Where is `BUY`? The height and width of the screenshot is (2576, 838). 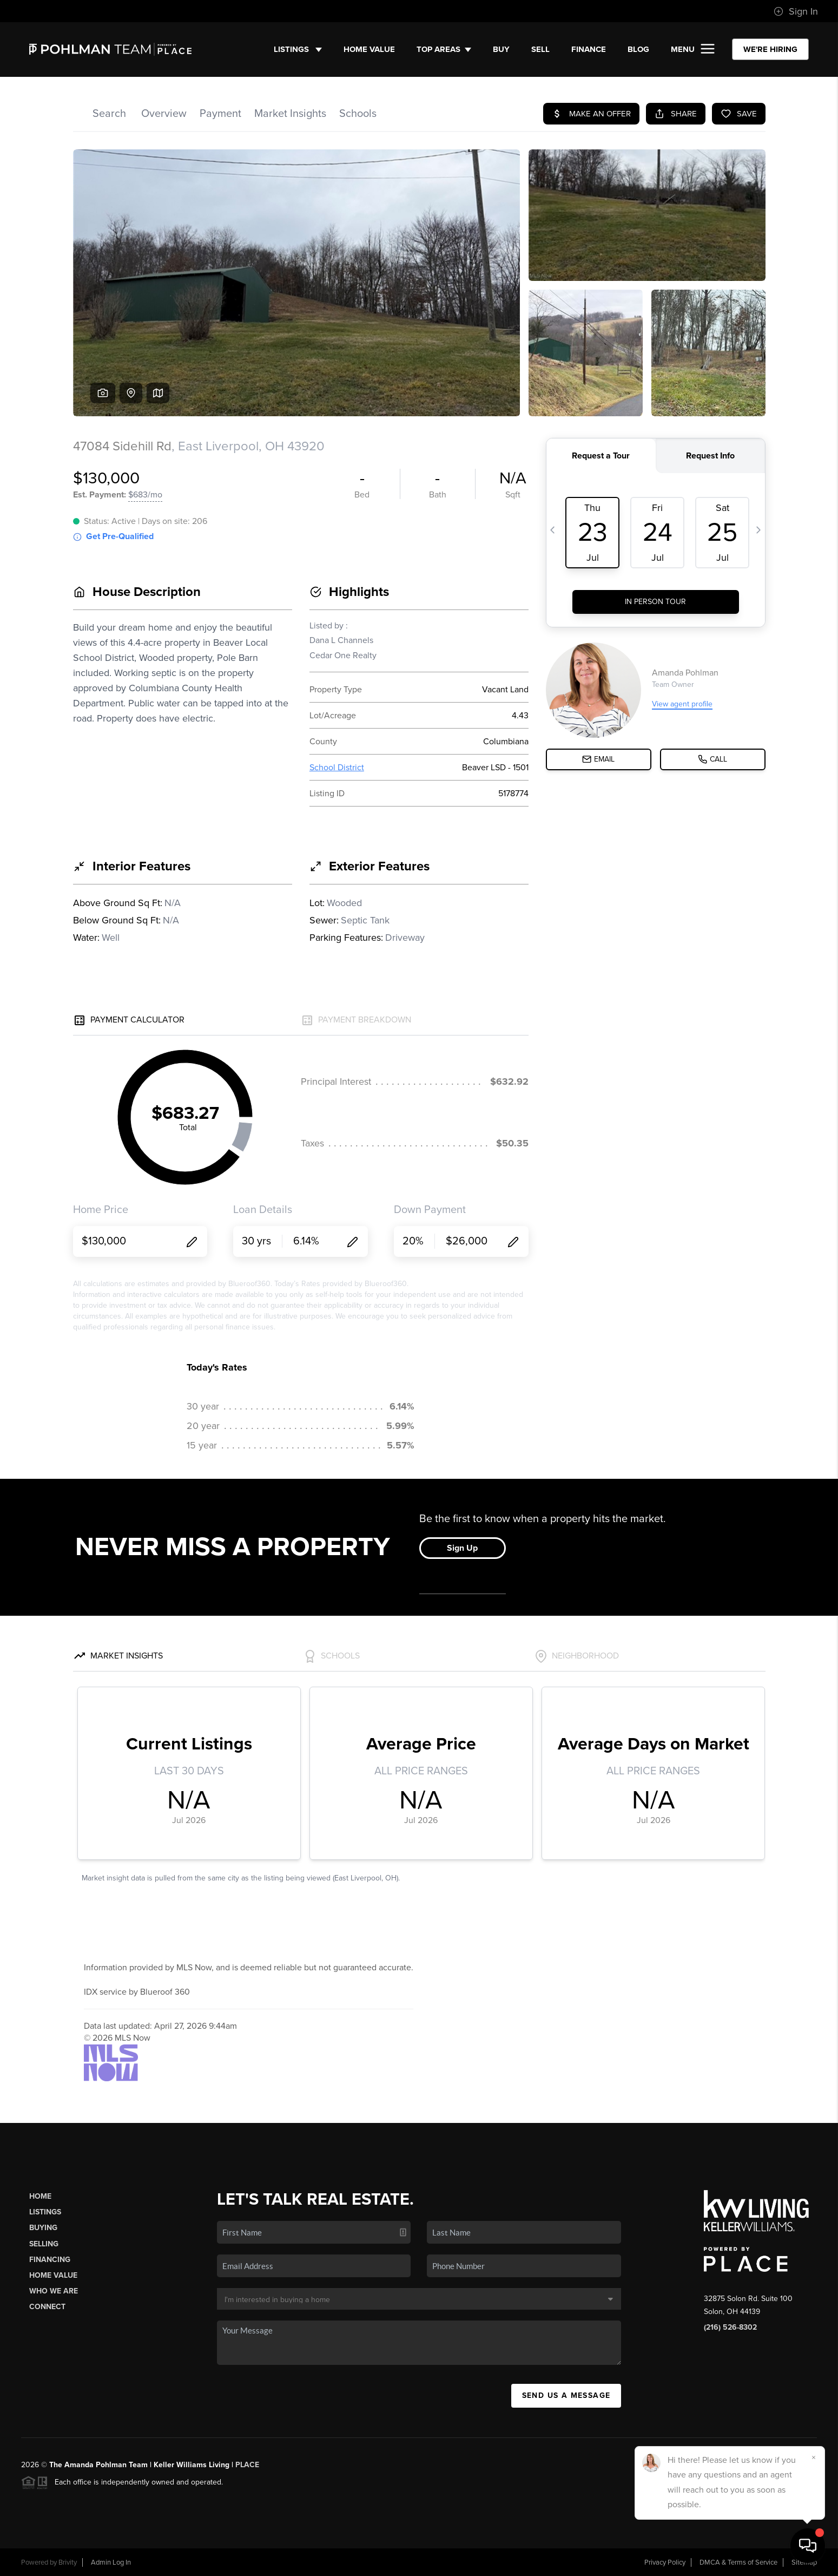
BUY is located at coordinates (501, 49).